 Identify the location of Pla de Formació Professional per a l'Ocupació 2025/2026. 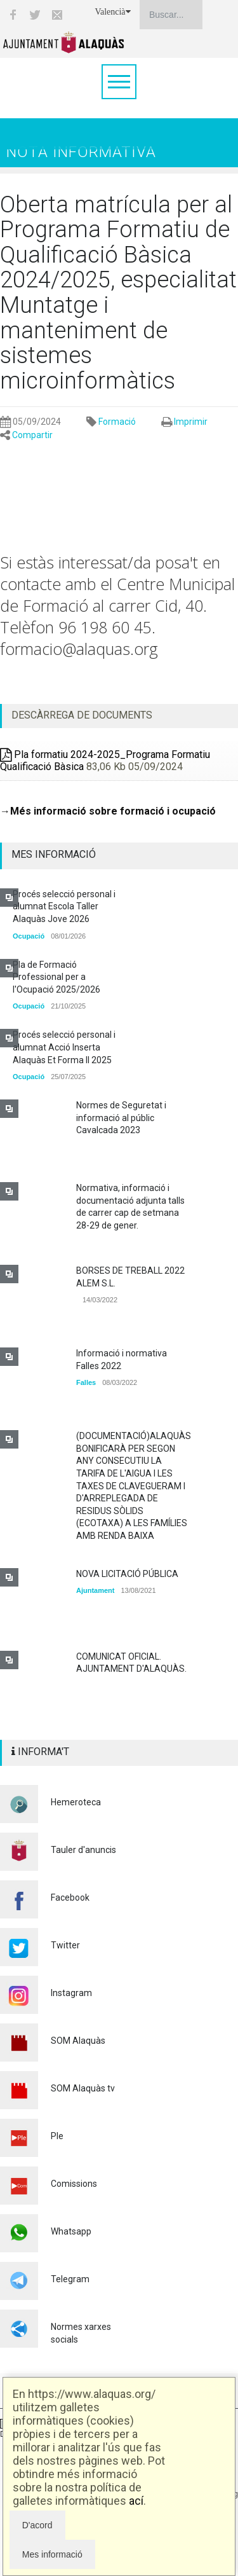
(56, 977).